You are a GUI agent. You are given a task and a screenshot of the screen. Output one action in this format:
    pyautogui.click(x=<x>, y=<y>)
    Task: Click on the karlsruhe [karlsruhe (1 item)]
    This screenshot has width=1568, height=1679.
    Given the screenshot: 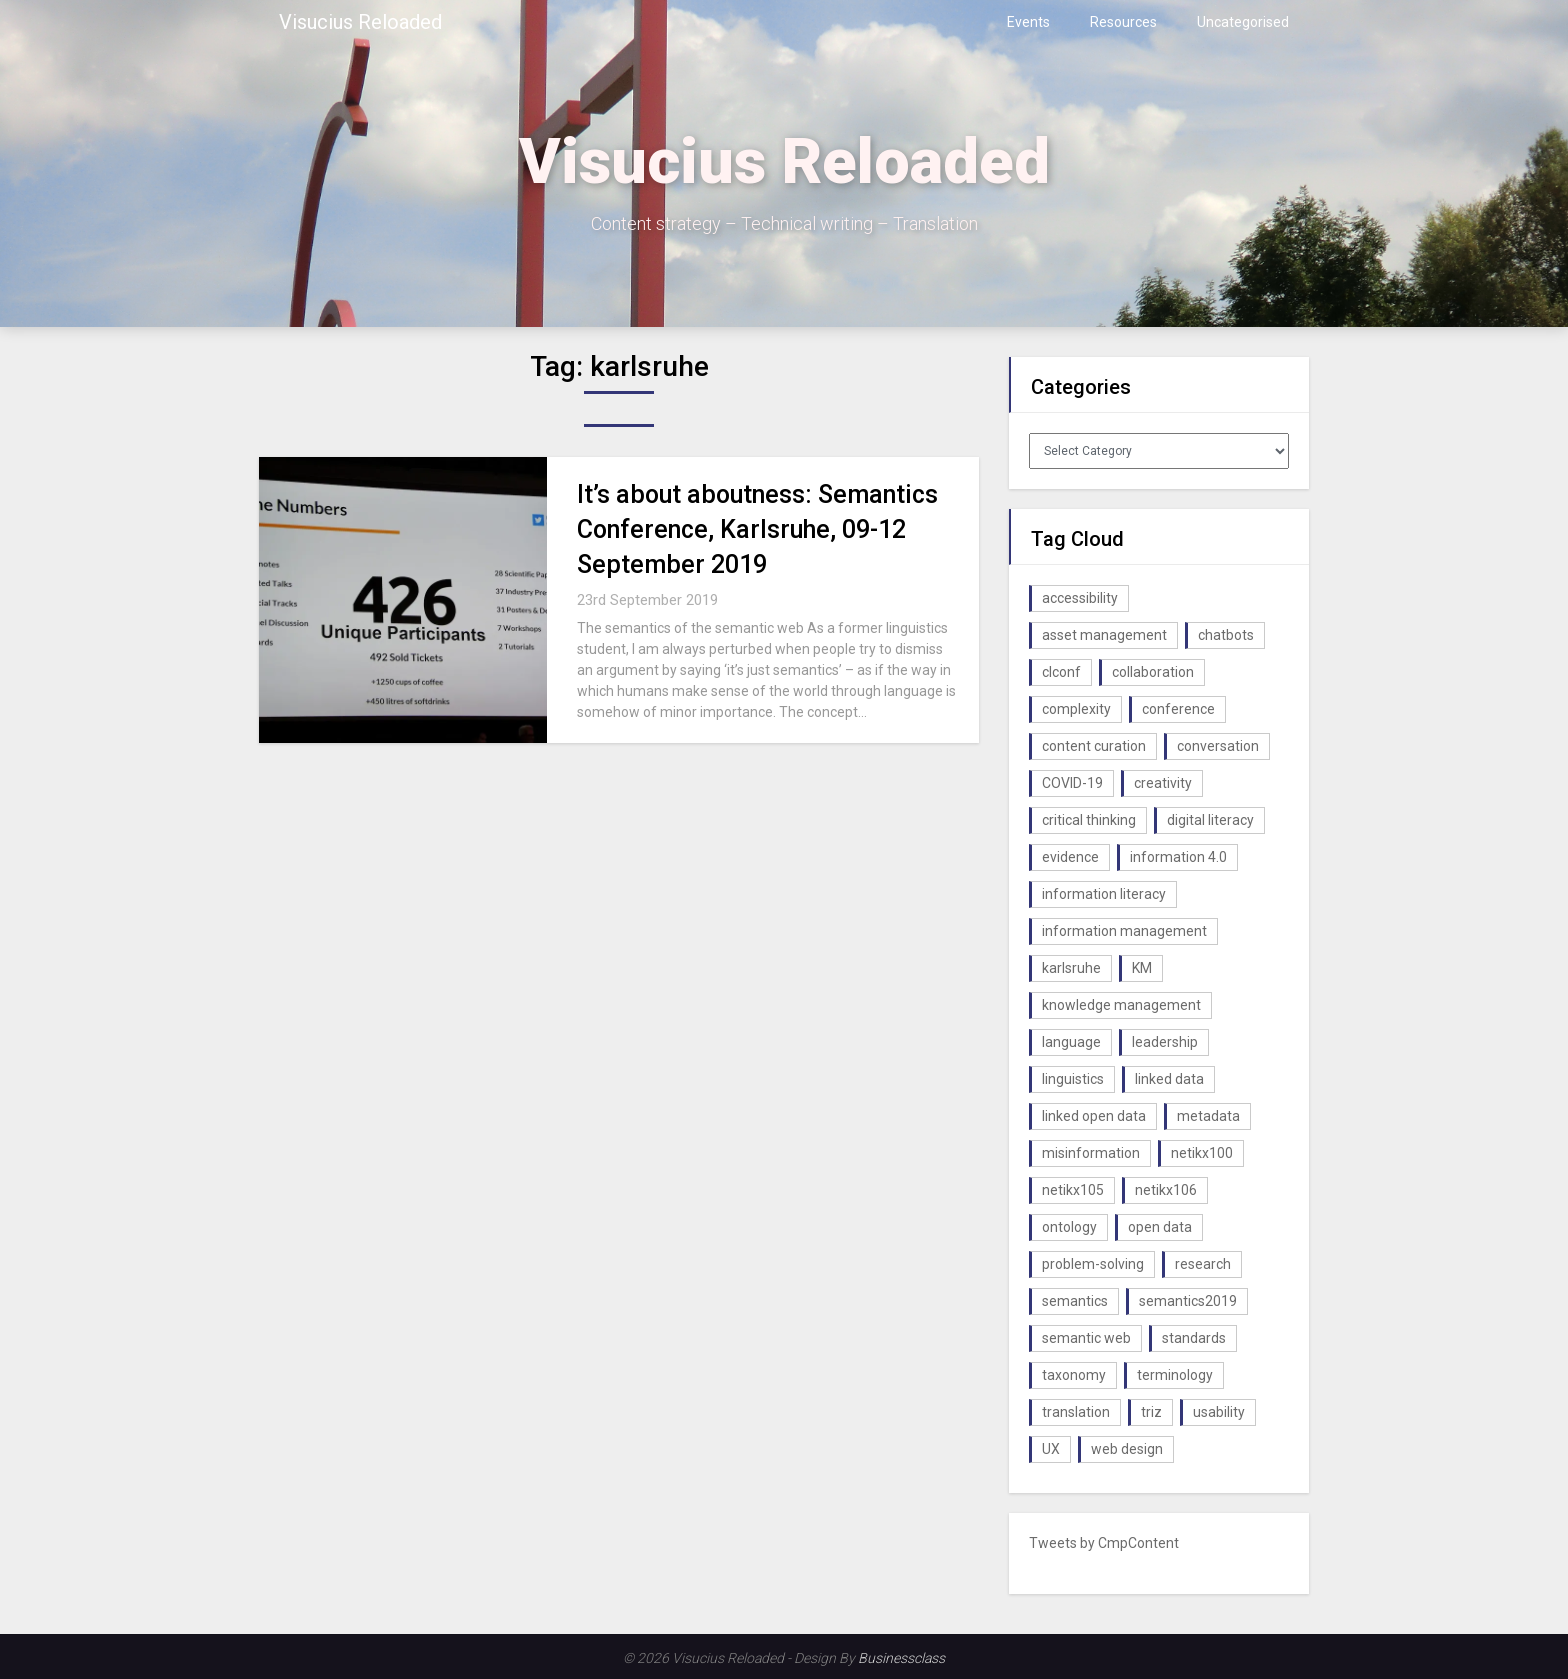 What is the action you would take?
    pyautogui.click(x=1071, y=968)
    